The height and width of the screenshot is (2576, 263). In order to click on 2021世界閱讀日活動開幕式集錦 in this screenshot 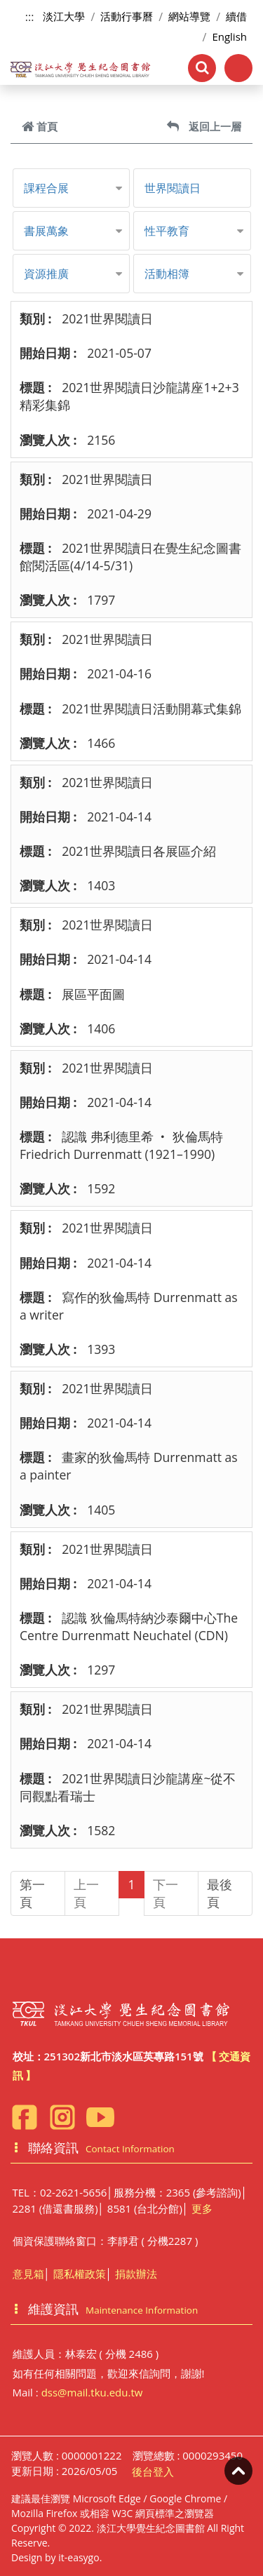, I will do `click(151, 708)`.